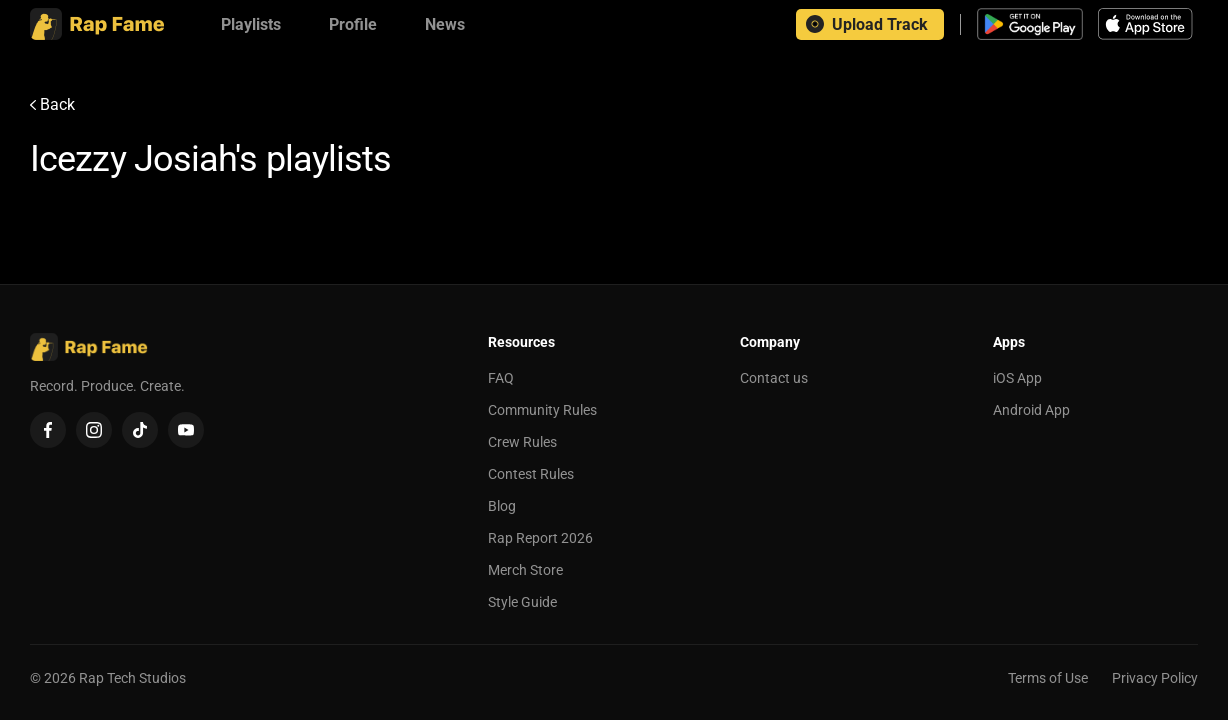  Describe the element at coordinates (1017, 378) in the screenshot. I see `iOS App` at that location.